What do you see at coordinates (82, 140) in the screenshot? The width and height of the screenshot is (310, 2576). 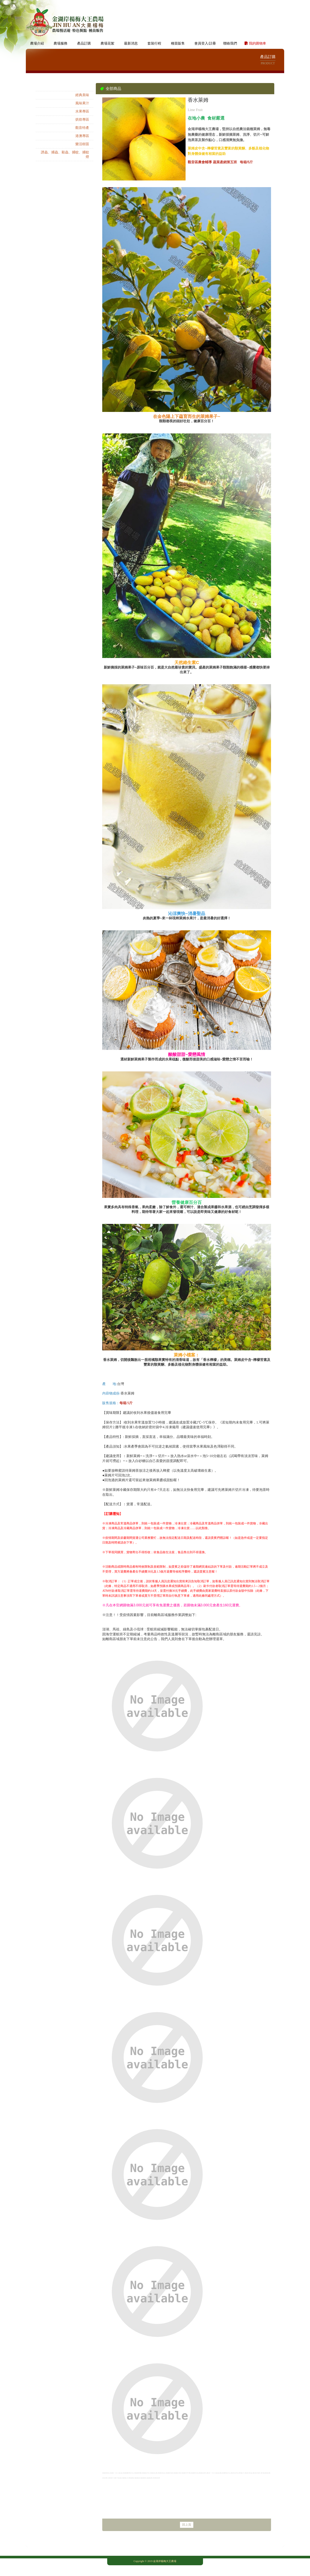 I see `樂活樹苗` at bounding box center [82, 140].